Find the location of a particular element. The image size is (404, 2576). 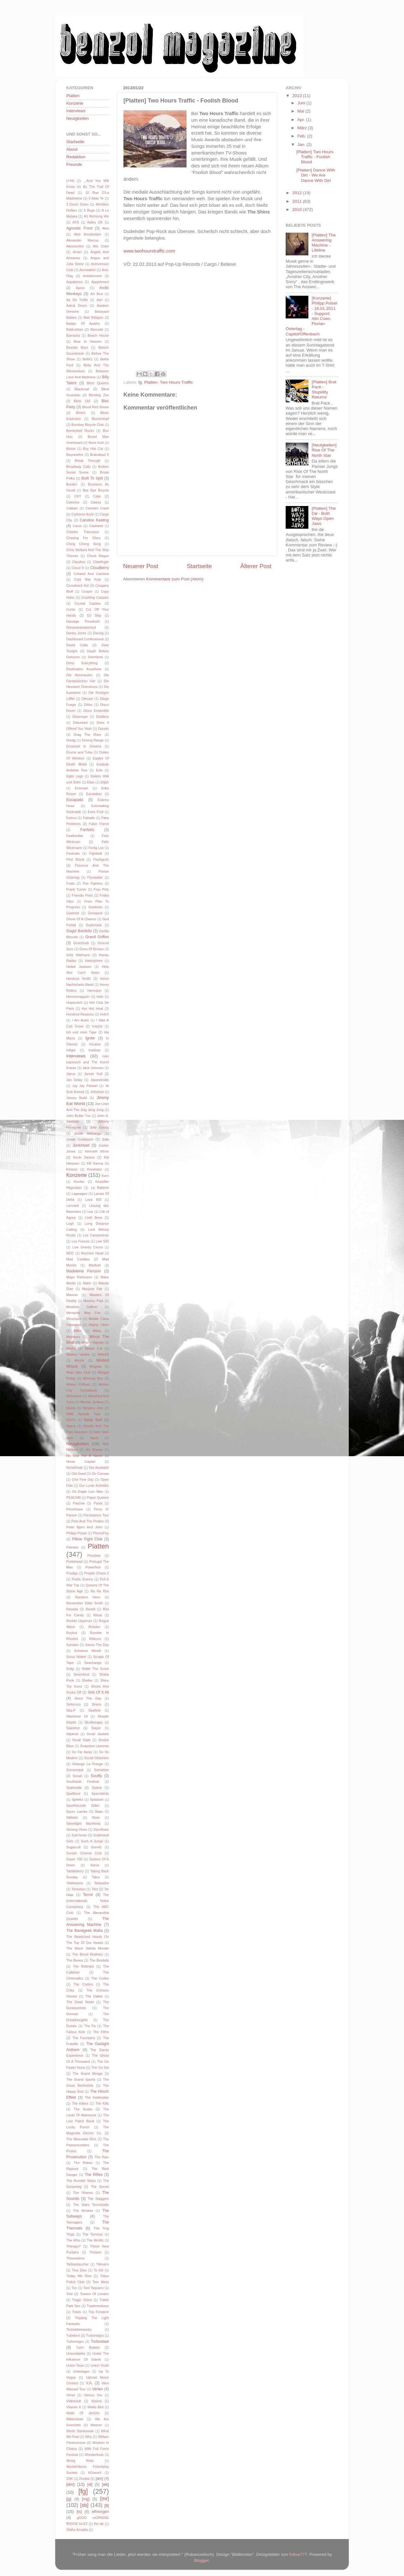

Towers Of London is located at coordinates (94, 2294).